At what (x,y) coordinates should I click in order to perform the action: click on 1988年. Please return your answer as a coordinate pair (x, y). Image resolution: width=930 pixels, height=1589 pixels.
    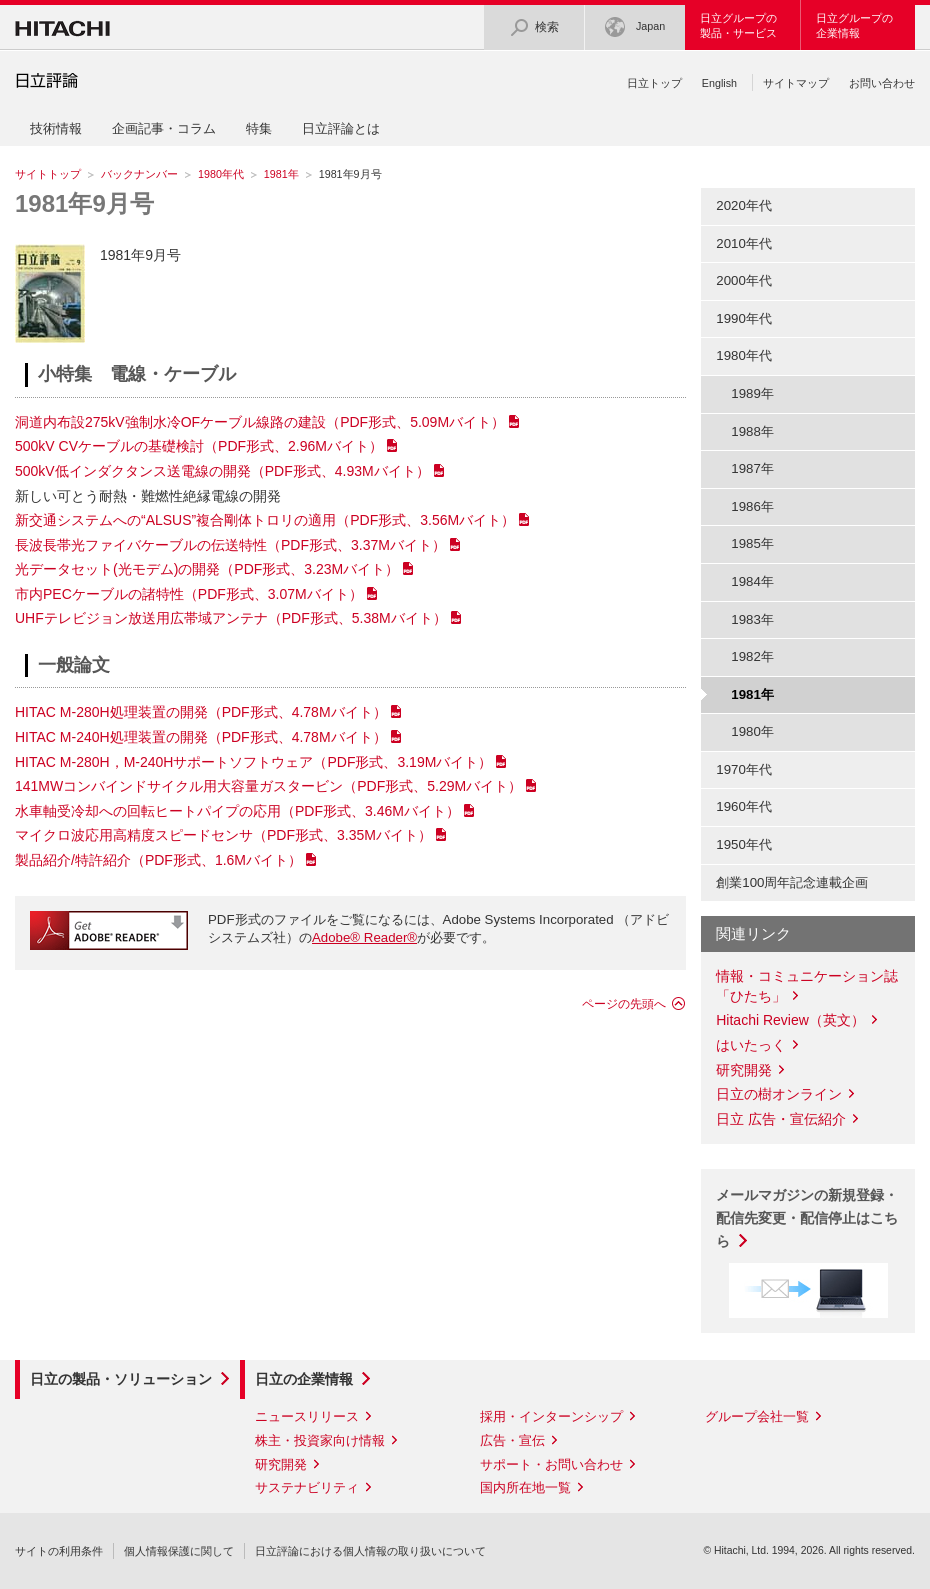
    Looking at the image, I should click on (752, 431).